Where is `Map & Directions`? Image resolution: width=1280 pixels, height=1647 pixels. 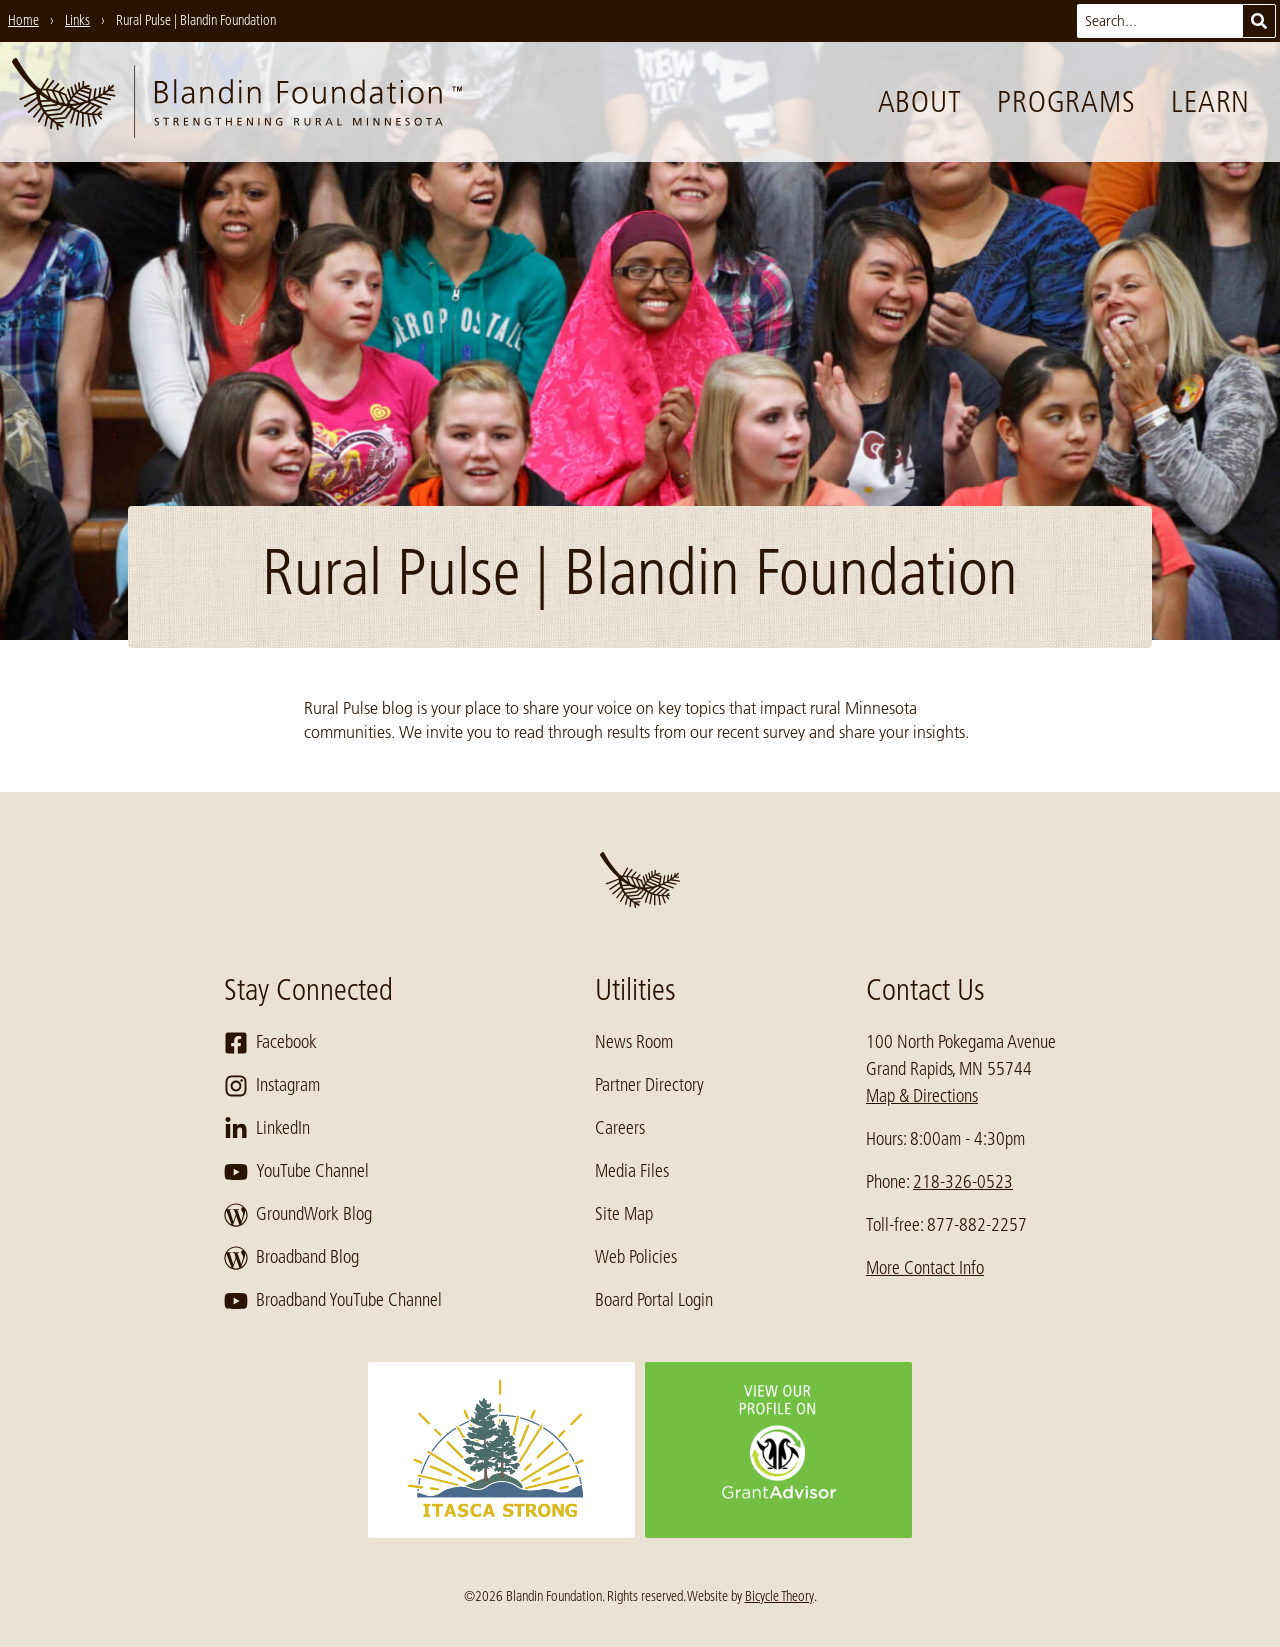 Map & Directions is located at coordinates (922, 1096).